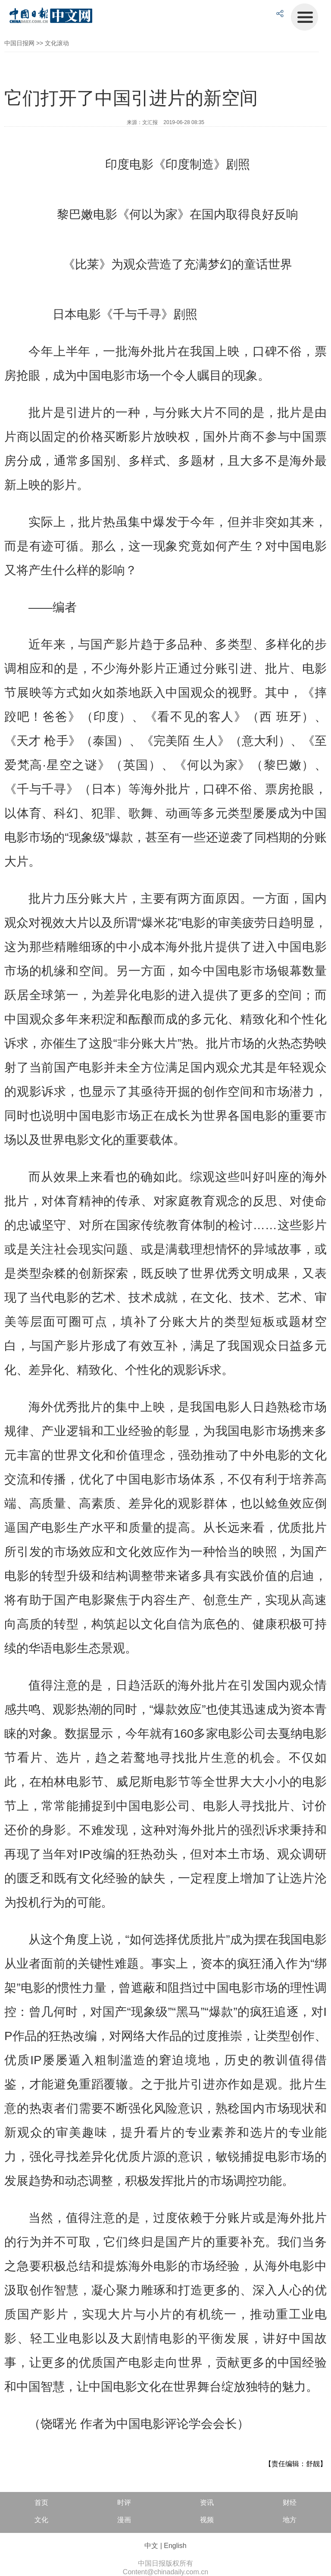  What do you see at coordinates (290, 2502) in the screenshot?
I see `财经` at bounding box center [290, 2502].